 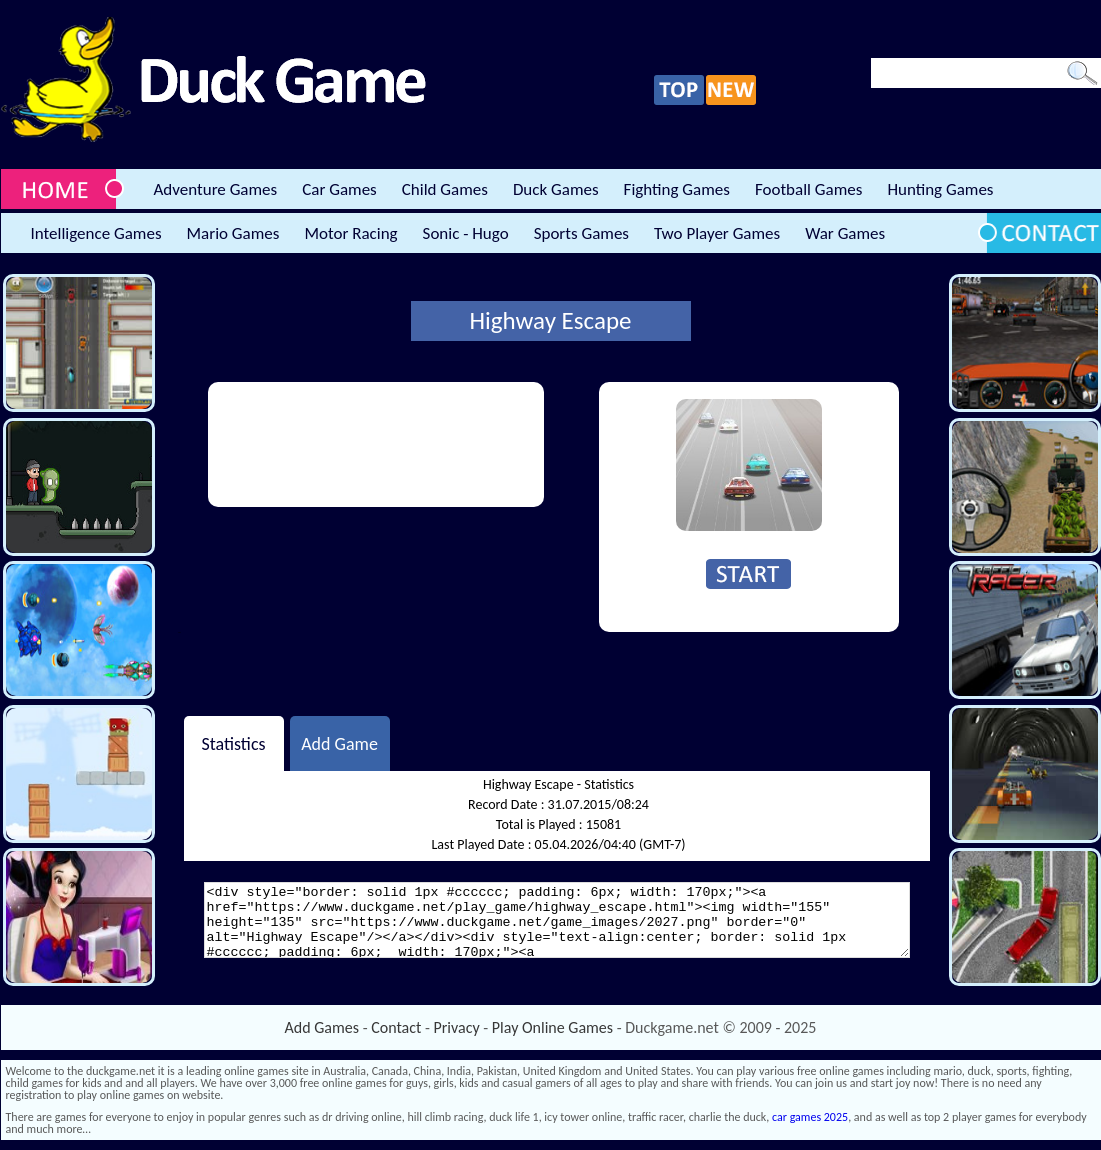 What do you see at coordinates (350, 233) in the screenshot?
I see `Motor Racing` at bounding box center [350, 233].